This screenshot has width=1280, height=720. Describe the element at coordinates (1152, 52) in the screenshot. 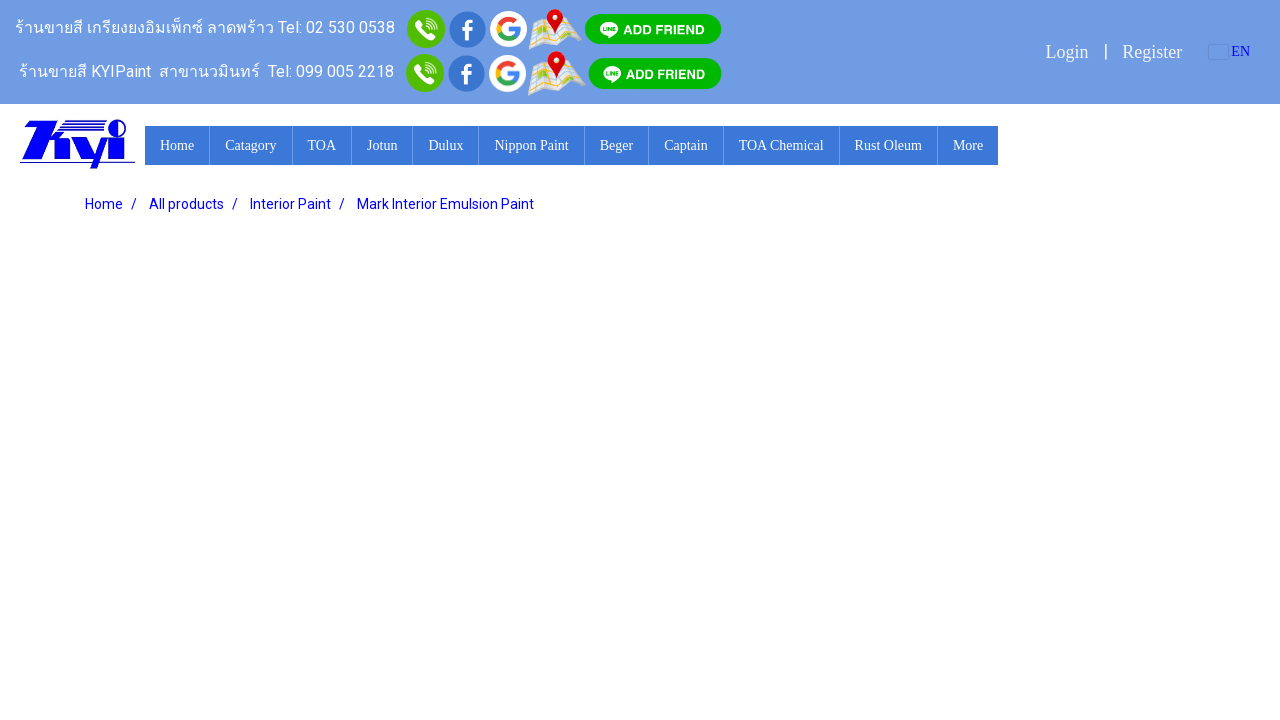

I see `Register` at that location.